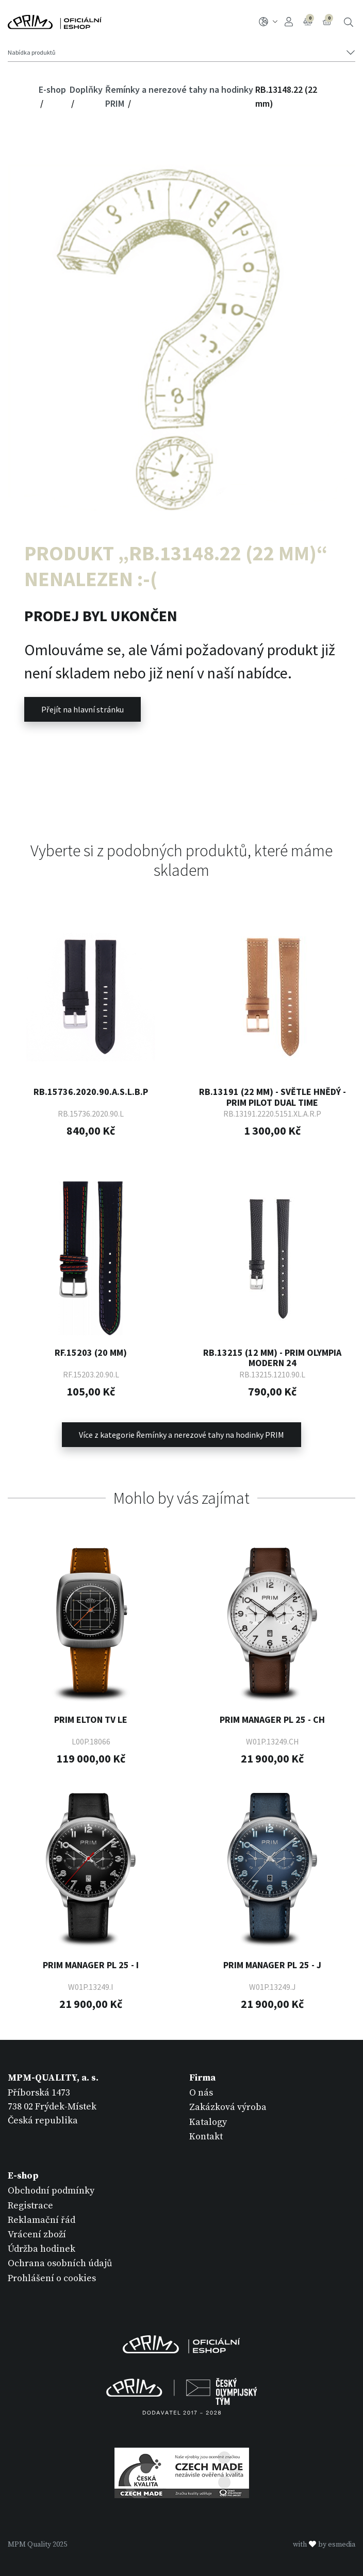 The width and height of the screenshot is (363, 2576). What do you see at coordinates (30, 2206) in the screenshot?
I see `Registrace` at bounding box center [30, 2206].